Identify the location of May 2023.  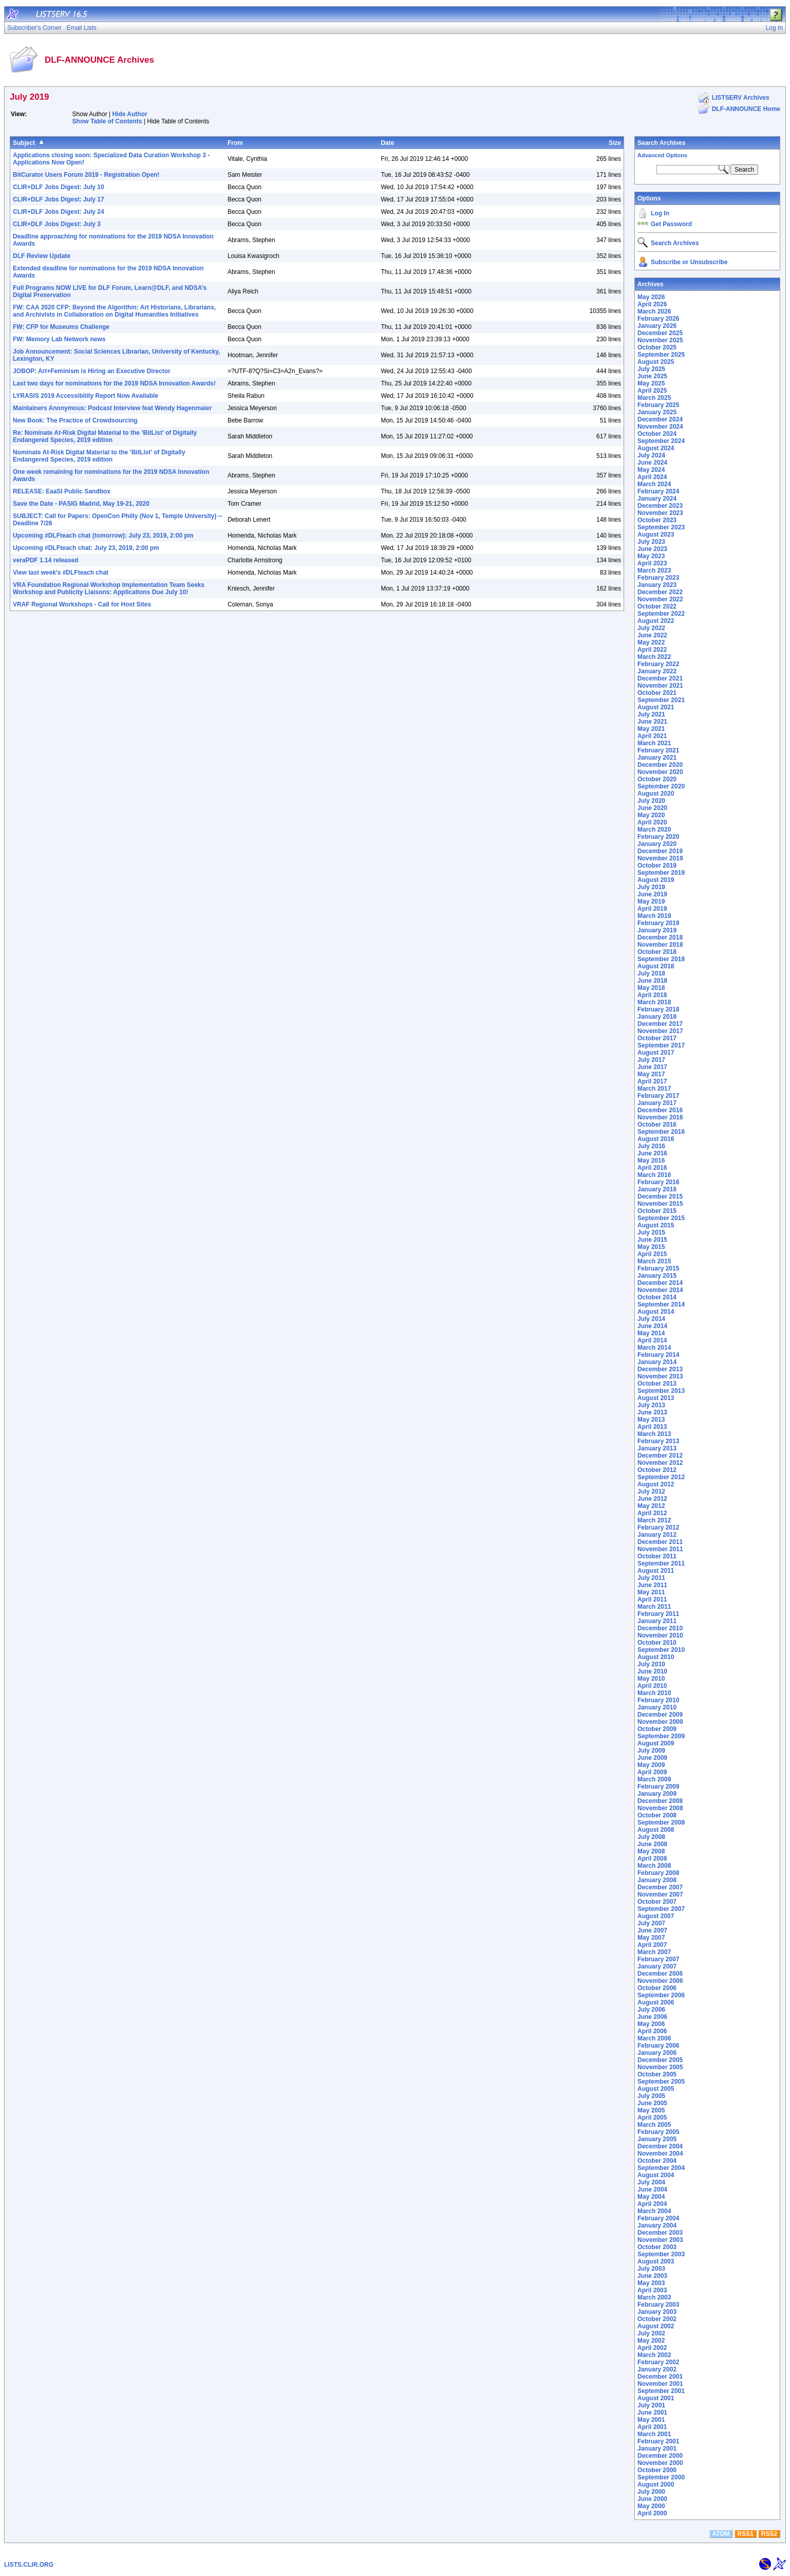
(651, 556).